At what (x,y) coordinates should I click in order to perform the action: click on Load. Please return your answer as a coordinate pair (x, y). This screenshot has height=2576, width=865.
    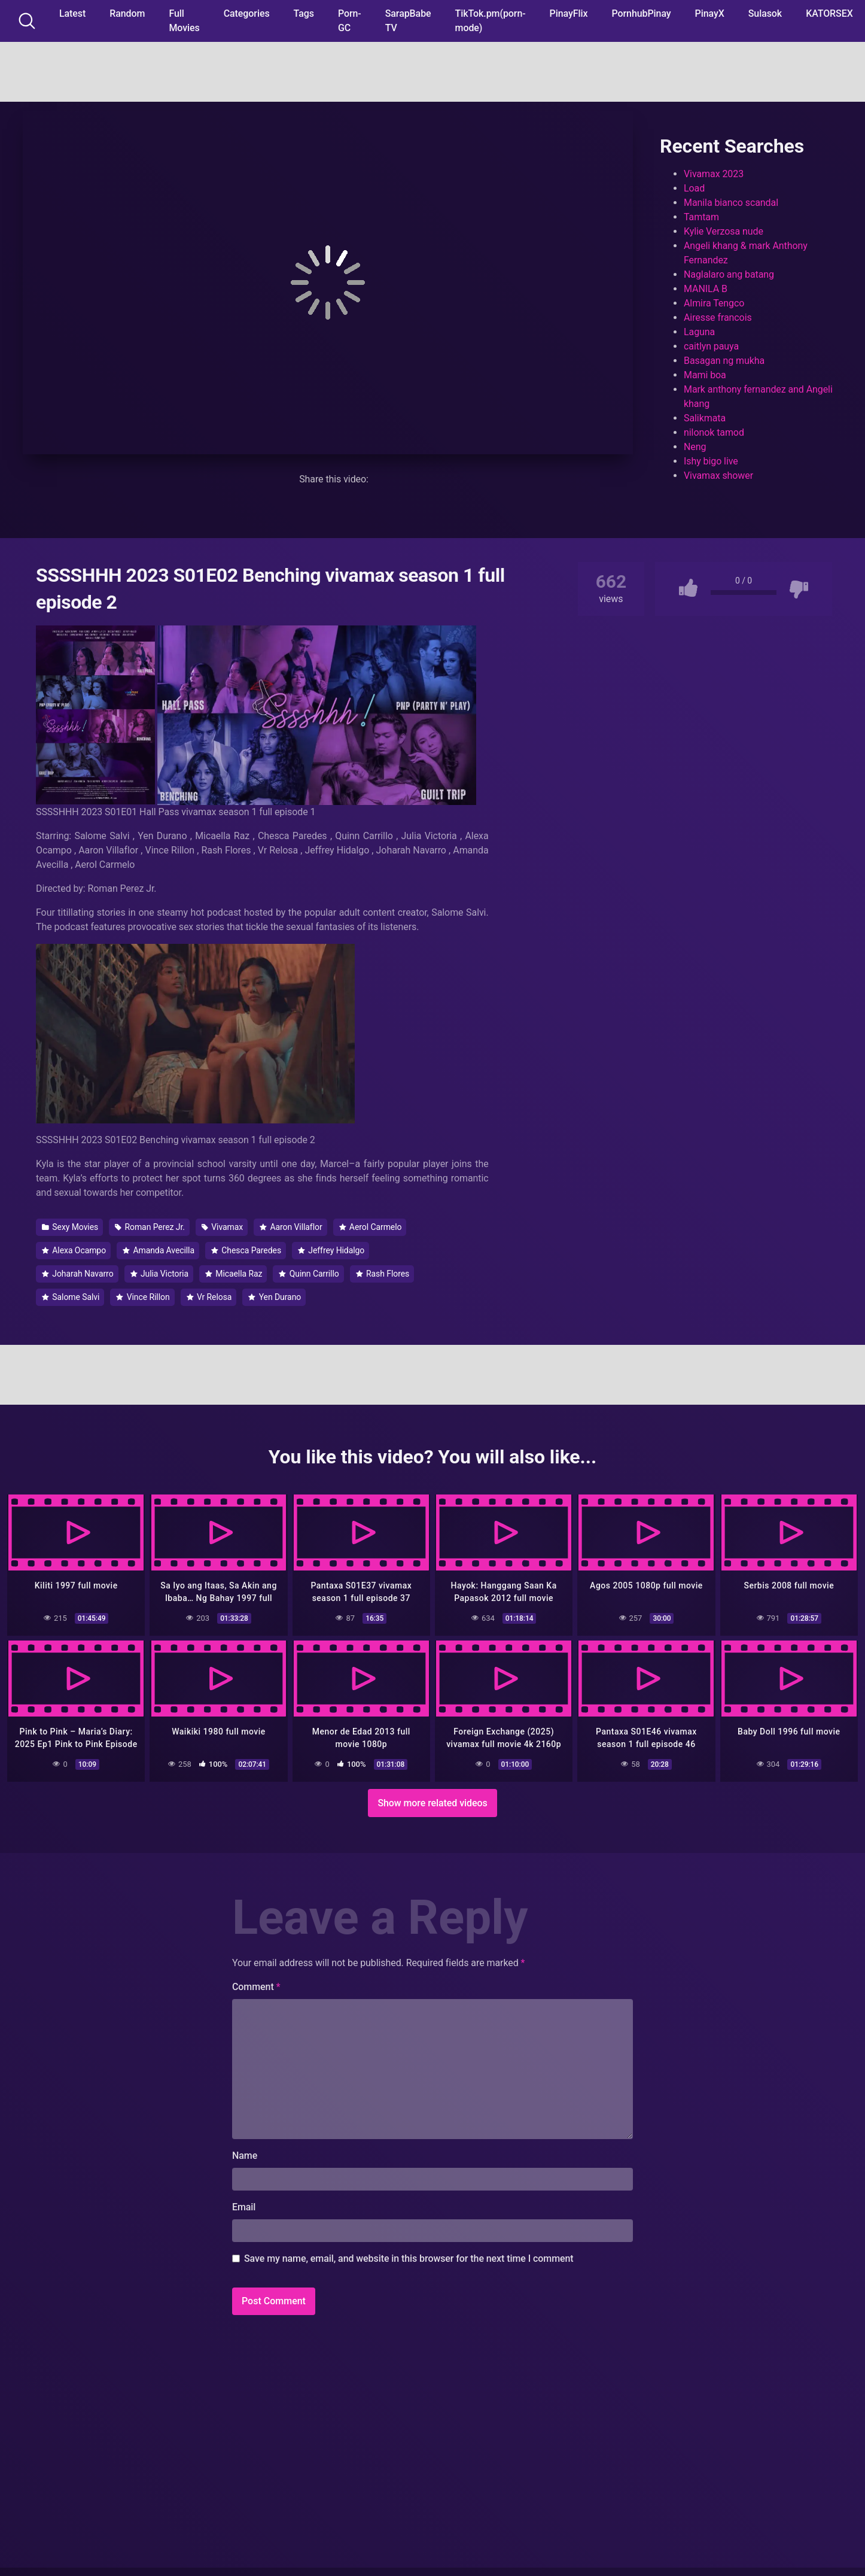
    Looking at the image, I should click on (694, 188).